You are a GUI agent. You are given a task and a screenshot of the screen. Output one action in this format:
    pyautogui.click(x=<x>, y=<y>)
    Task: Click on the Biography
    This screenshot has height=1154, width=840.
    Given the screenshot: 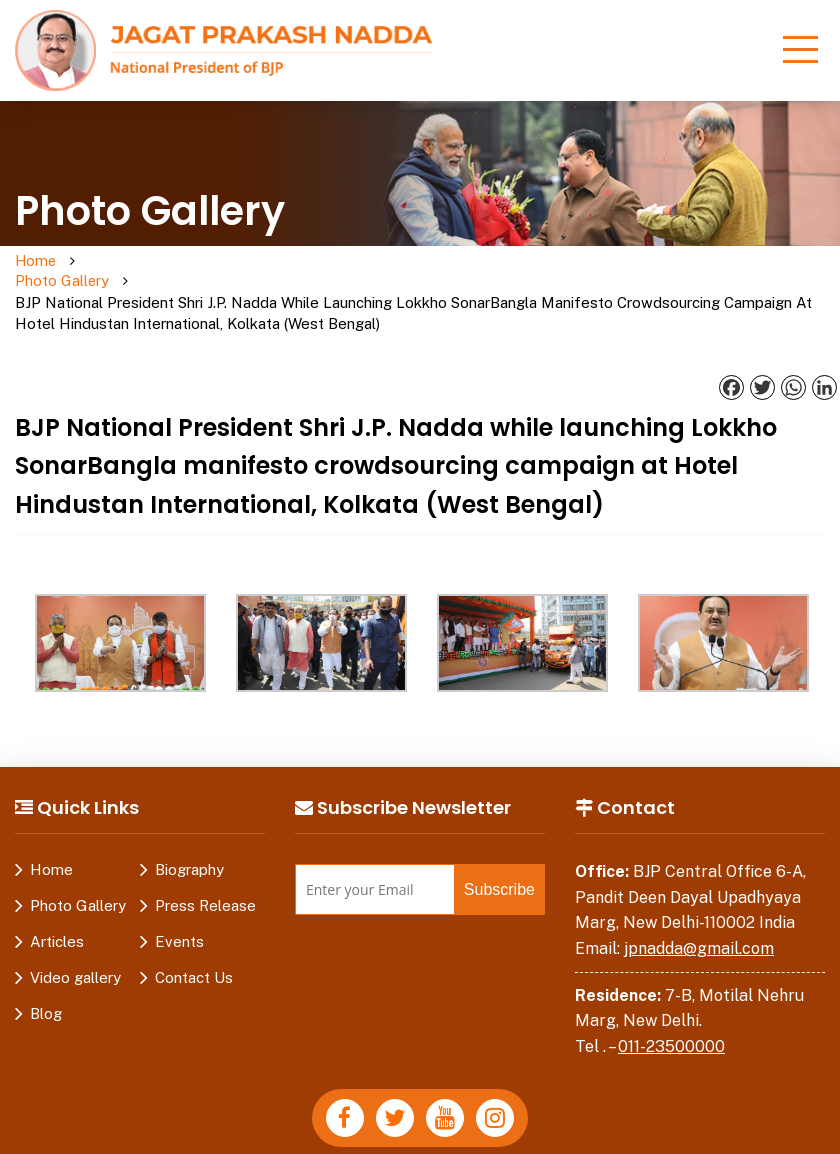 What is the action you would take?
    pyautogui.click(x=189, y=828)
    